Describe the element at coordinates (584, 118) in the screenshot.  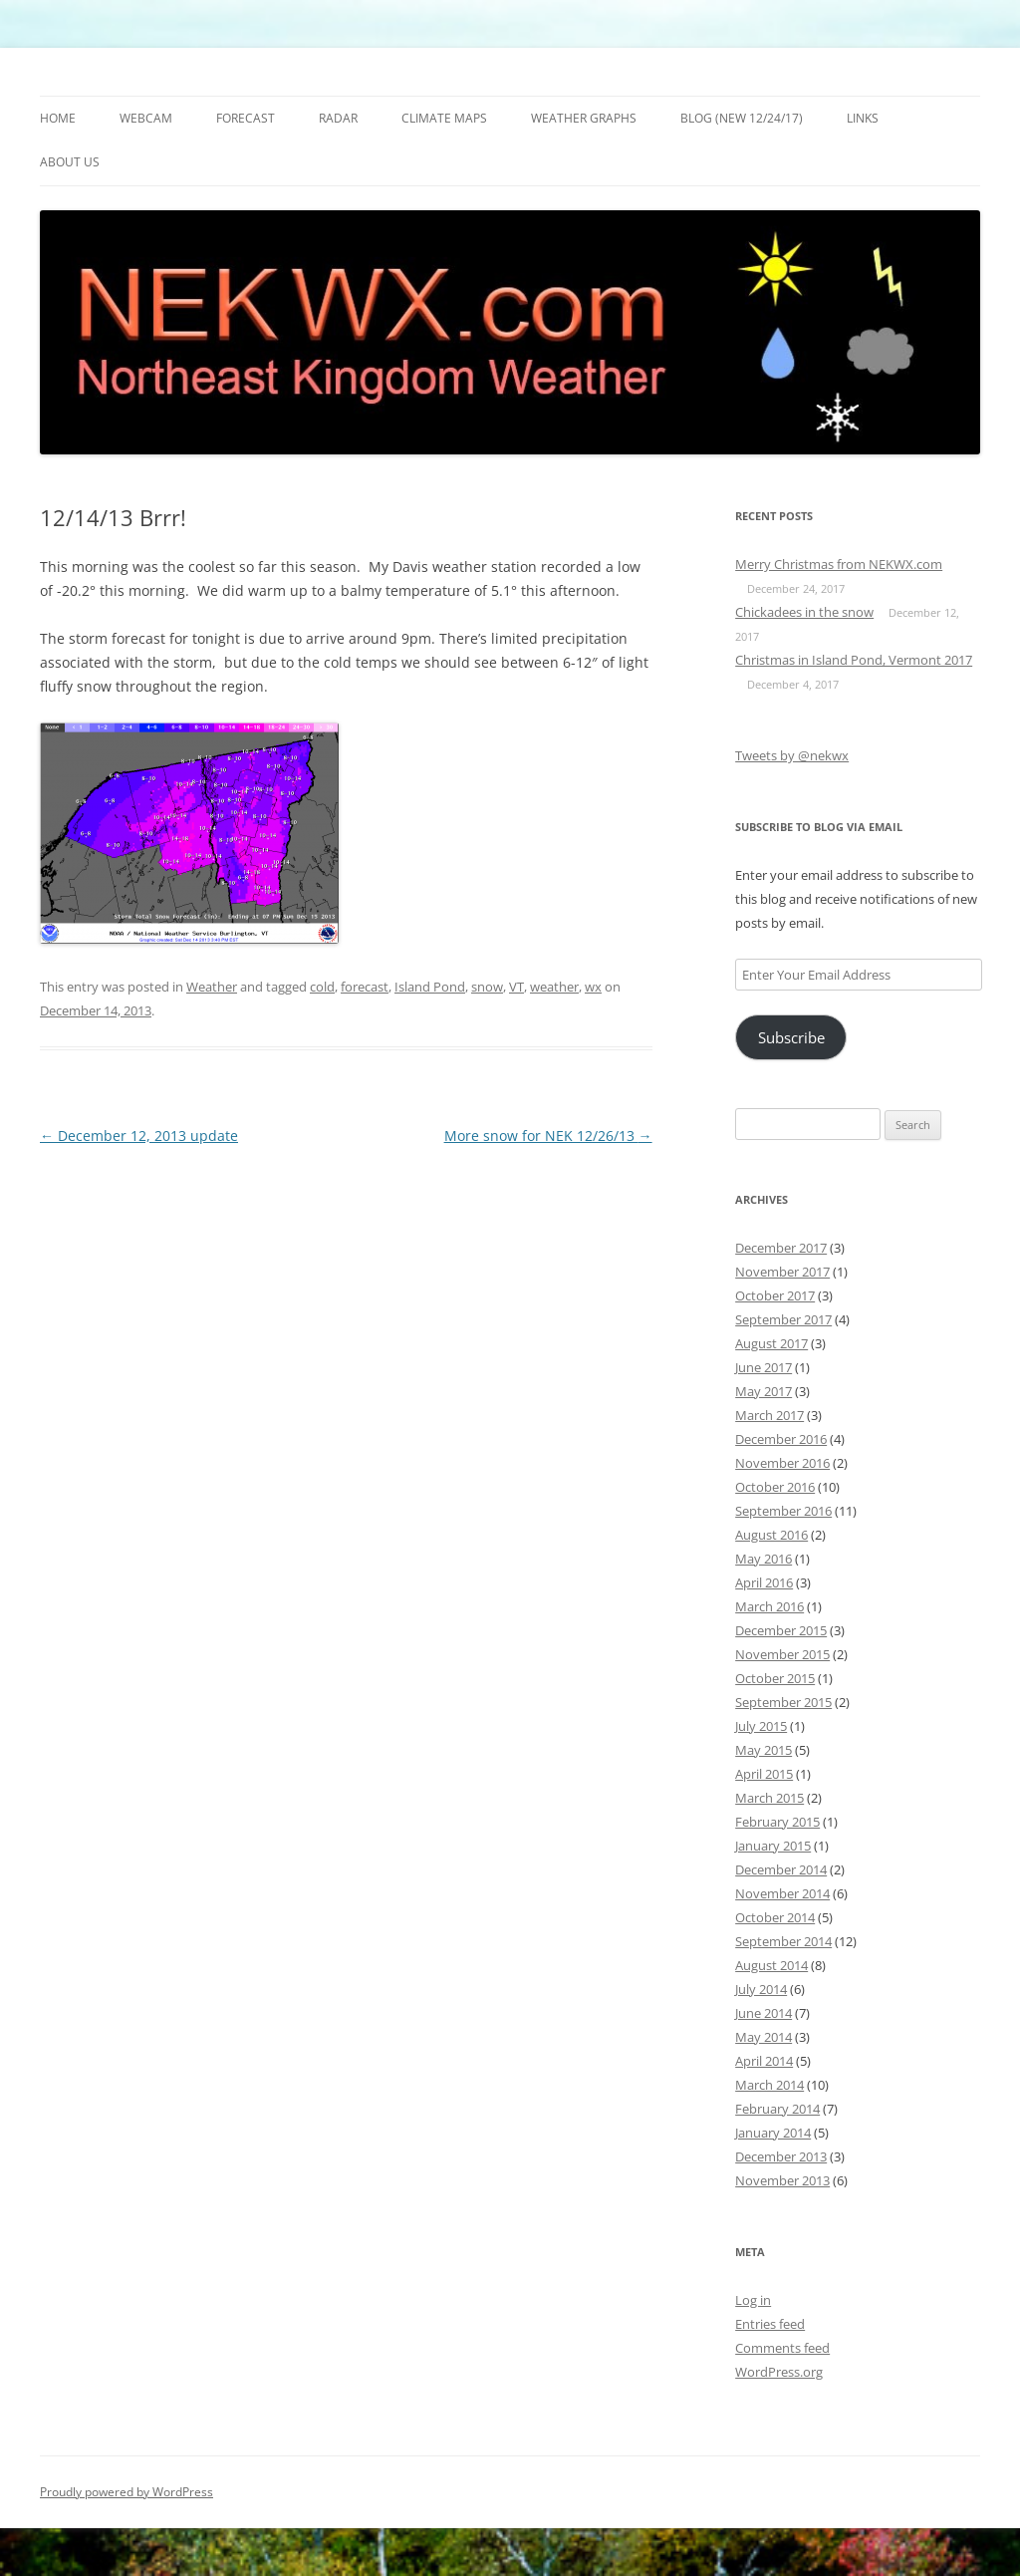
I see `Weather Graphs` at that location.